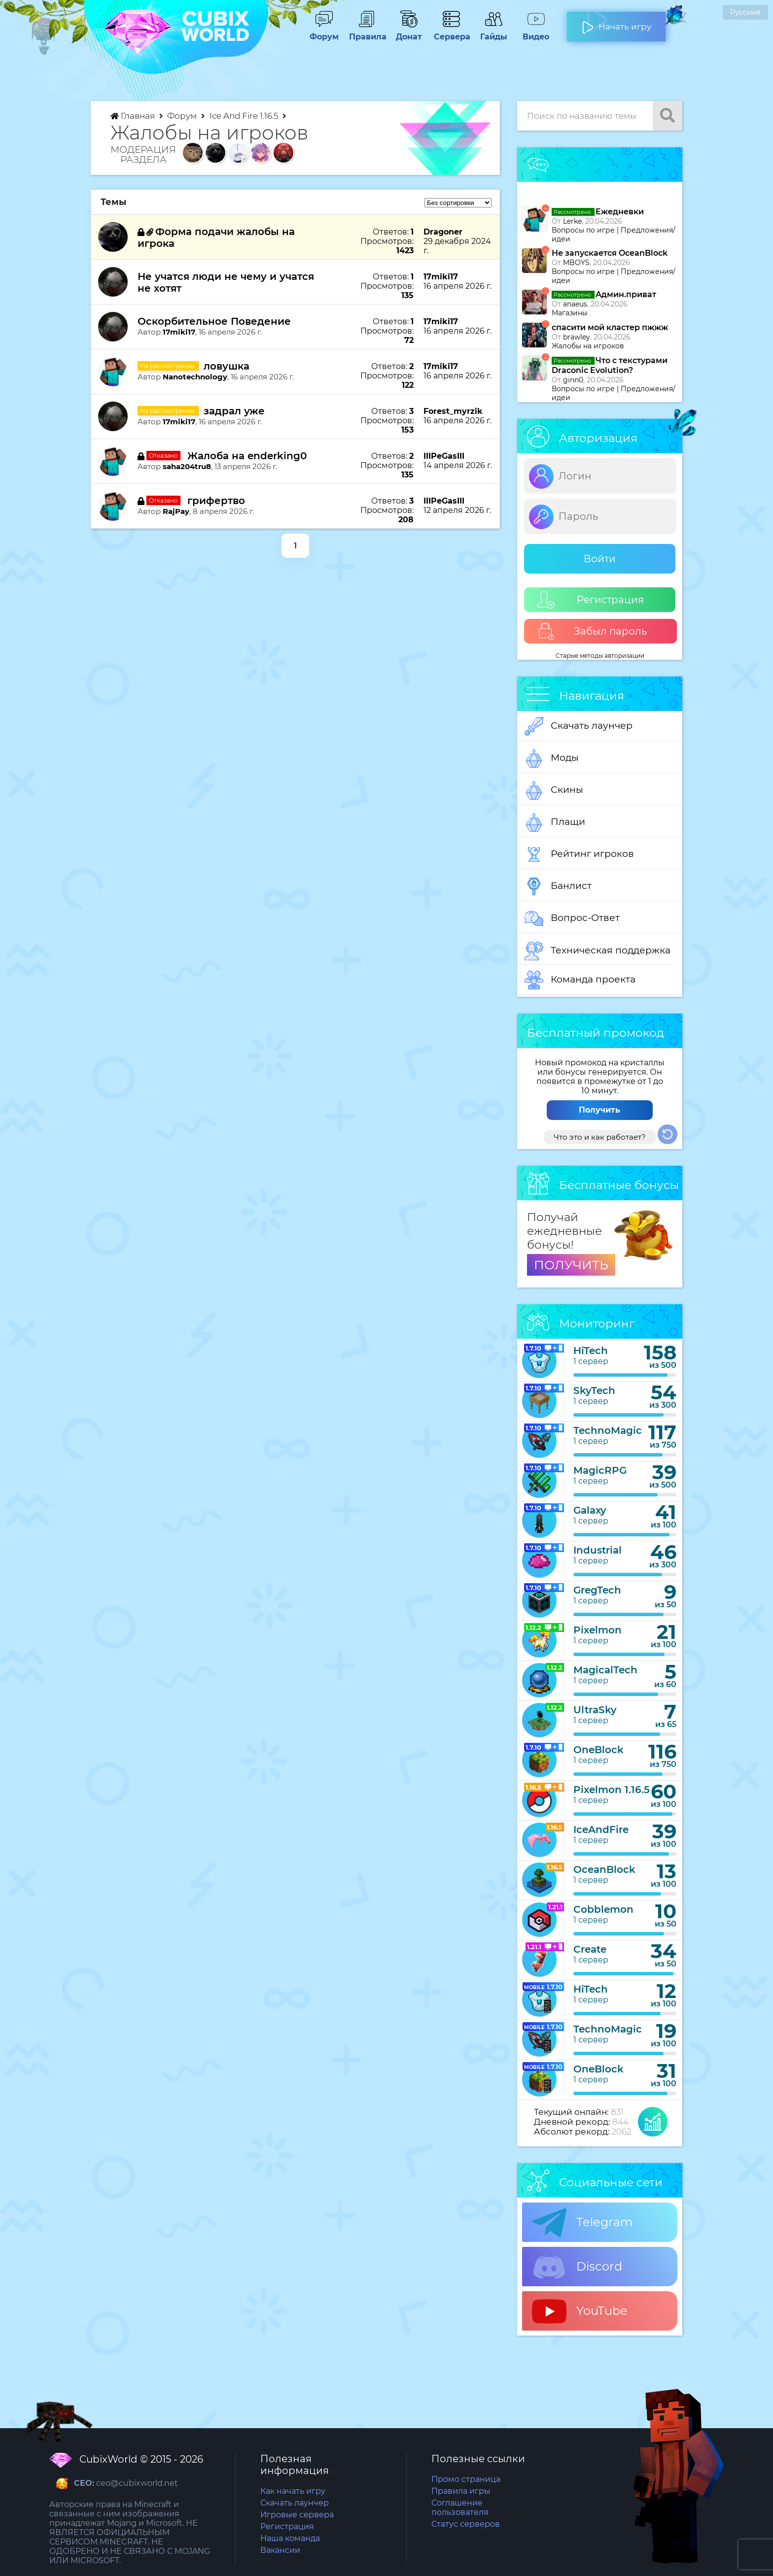 This screenshot has width=773, height=2576. What do you see at coordinates (552, 758) in the screenshot?
I see `Моды` at bounding box center [552, 758].